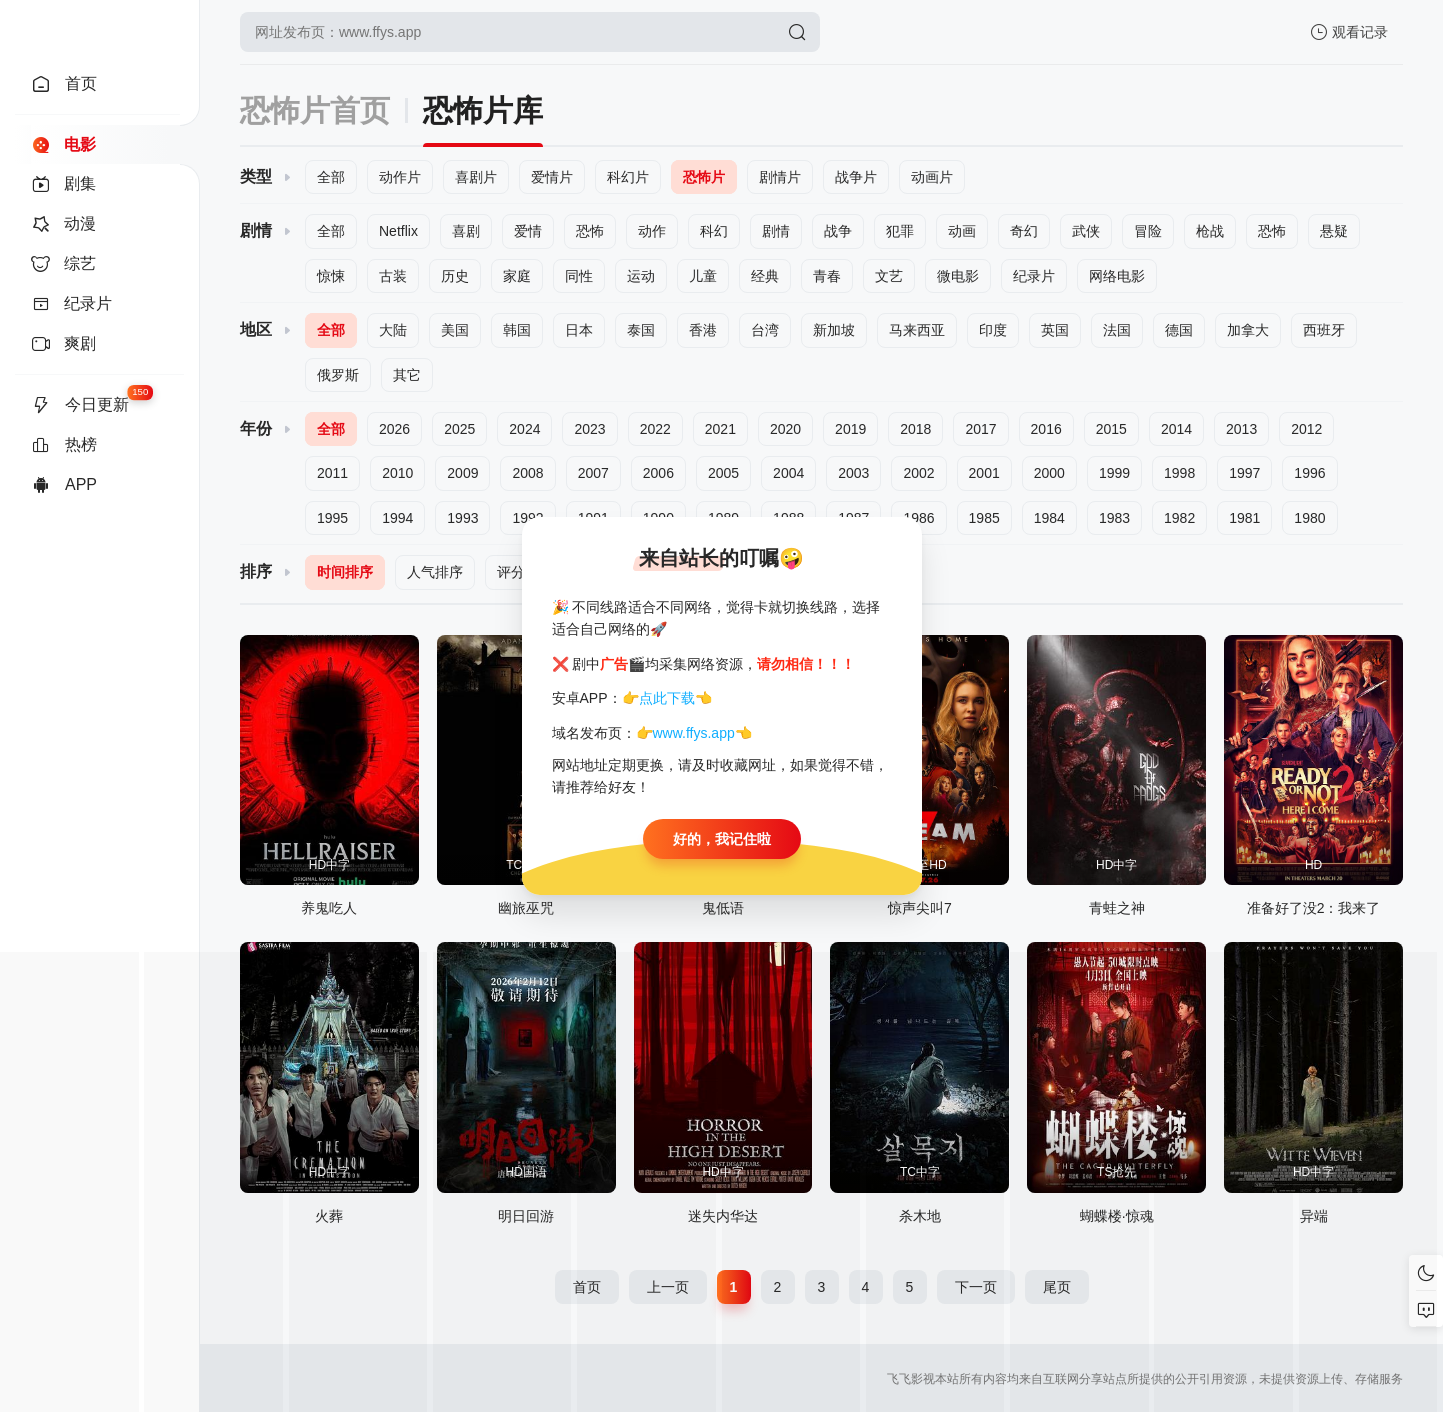 The image size is (1443, 1412). What do you see at coordinates (1309, 518) in the screenshot?
I see `1980` at bounding box center [1309, 518].